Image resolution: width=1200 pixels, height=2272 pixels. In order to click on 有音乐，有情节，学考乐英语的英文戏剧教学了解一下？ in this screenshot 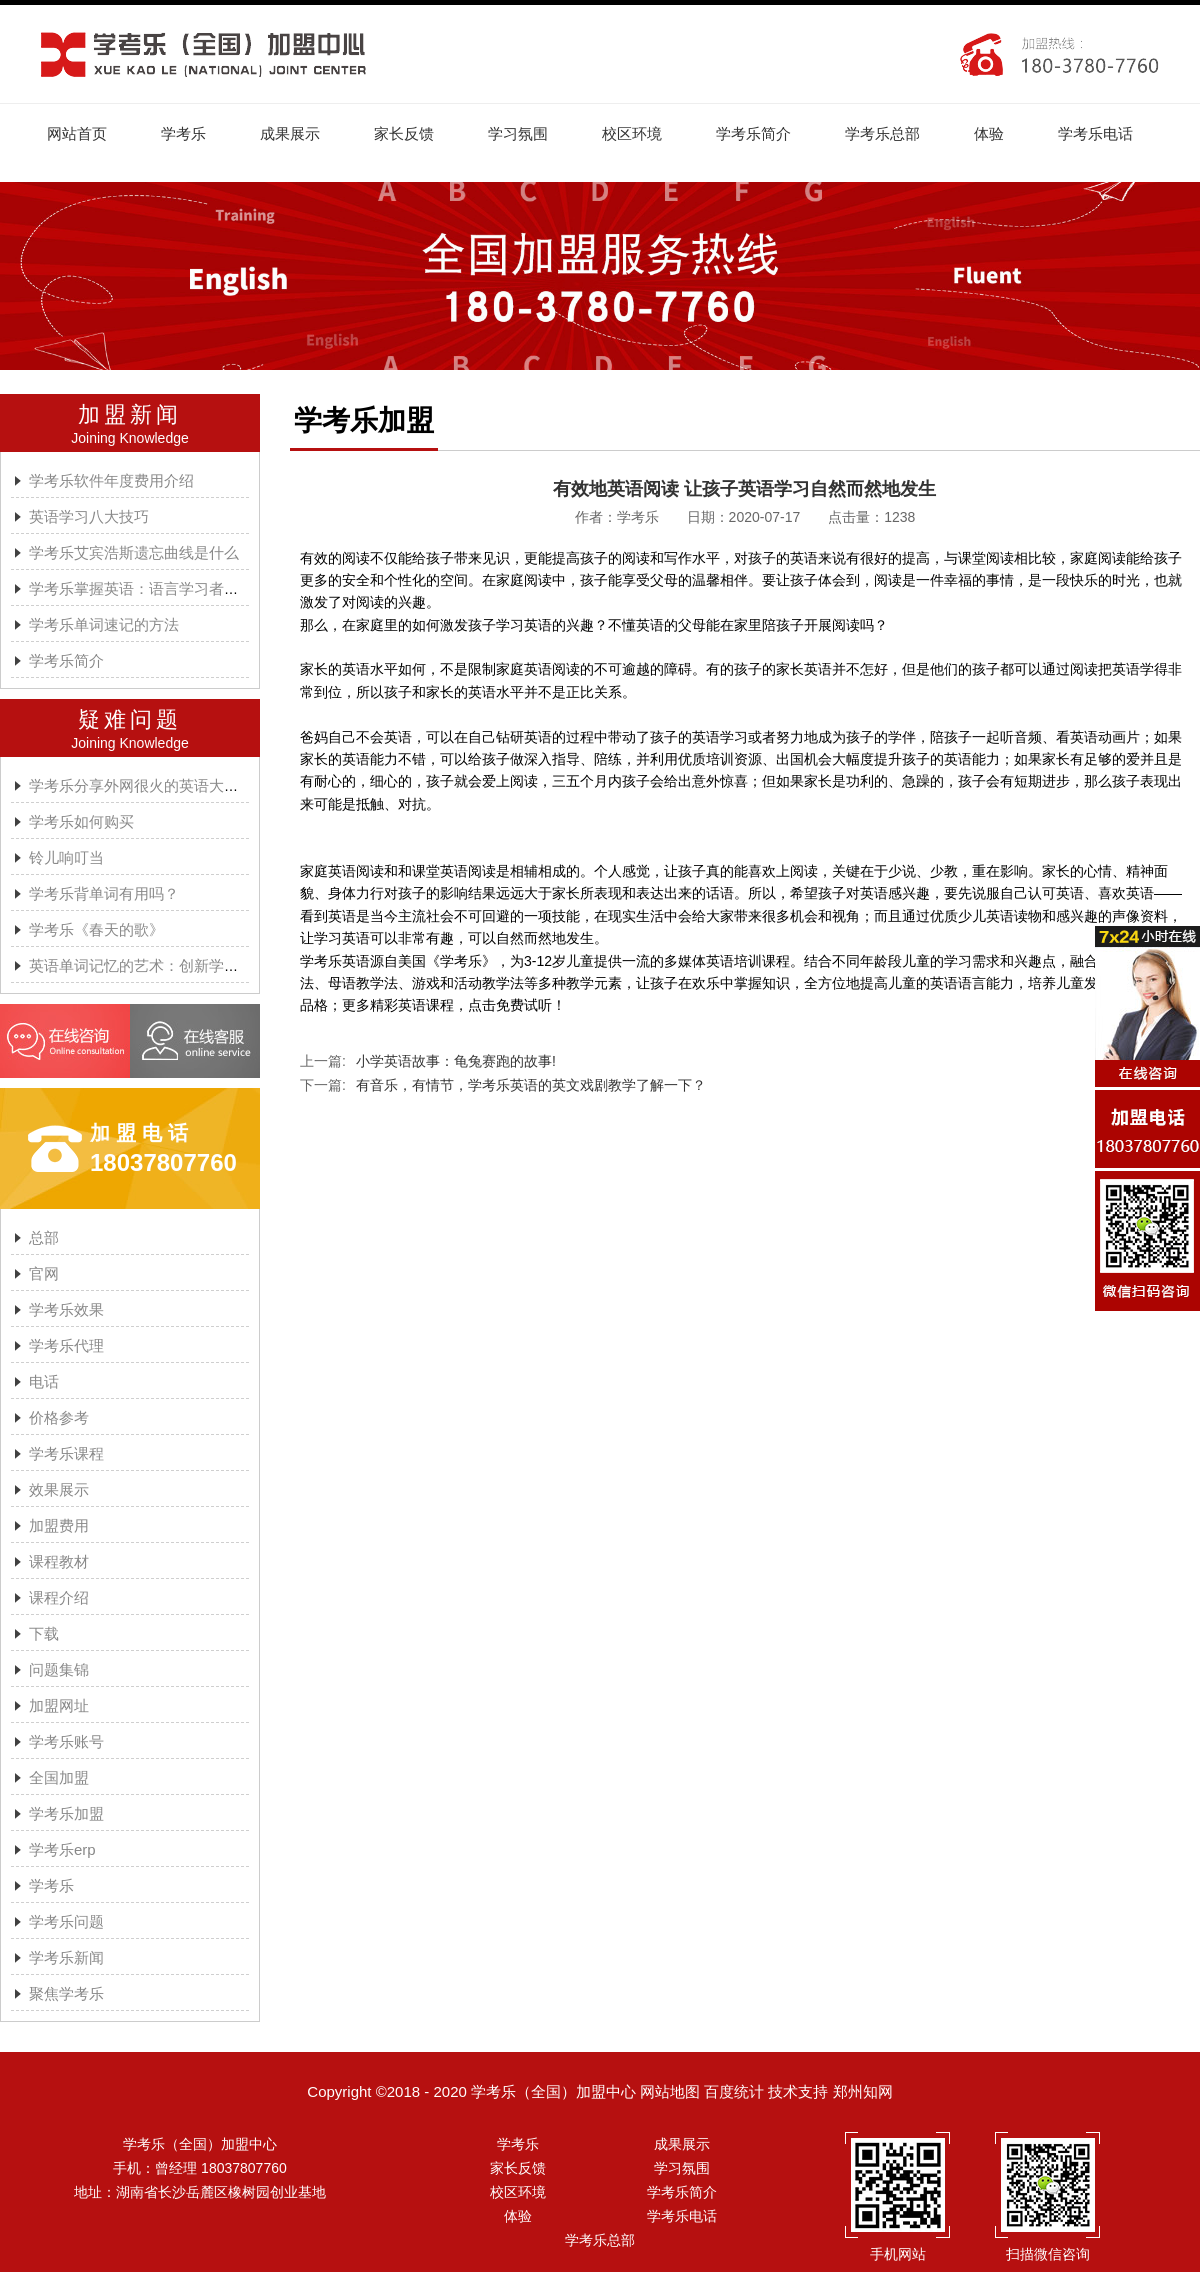, I will do `click(531, 1085)`.